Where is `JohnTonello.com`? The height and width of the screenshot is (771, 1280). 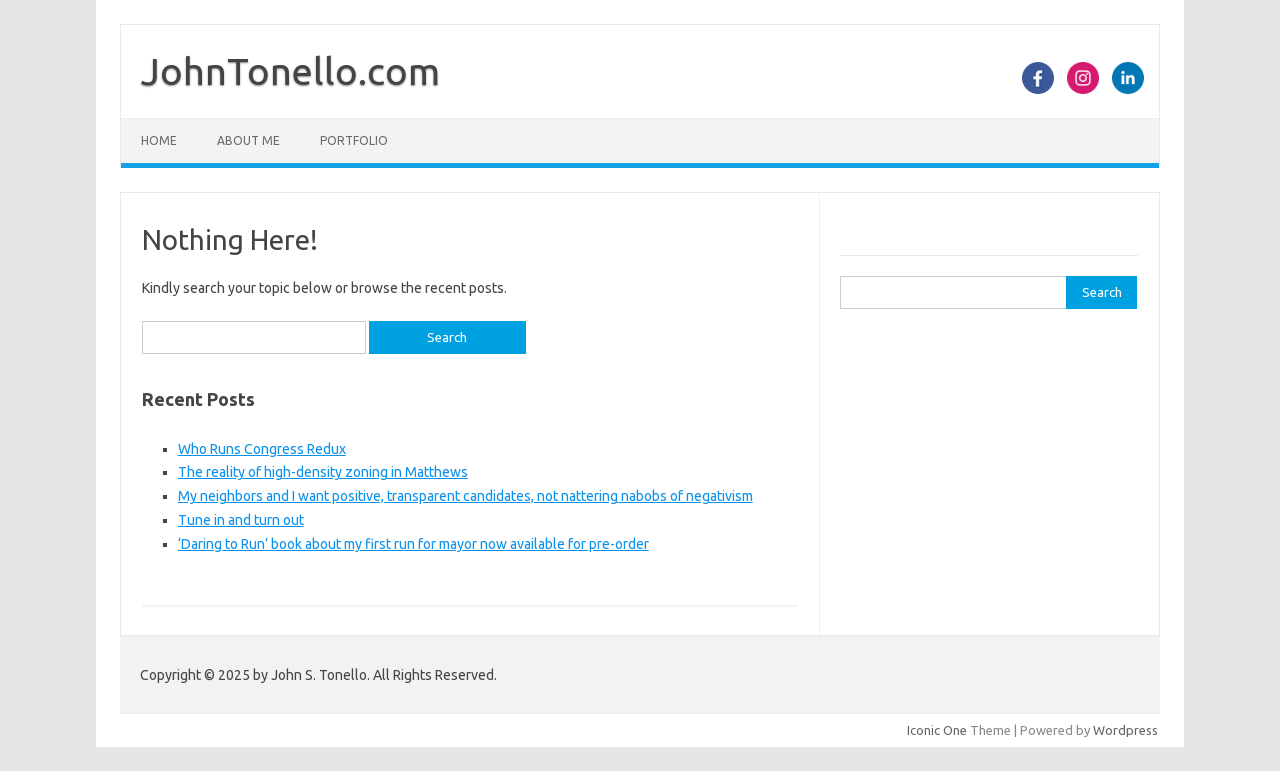
JohnTonello.com is located at coordinates (290, 71).